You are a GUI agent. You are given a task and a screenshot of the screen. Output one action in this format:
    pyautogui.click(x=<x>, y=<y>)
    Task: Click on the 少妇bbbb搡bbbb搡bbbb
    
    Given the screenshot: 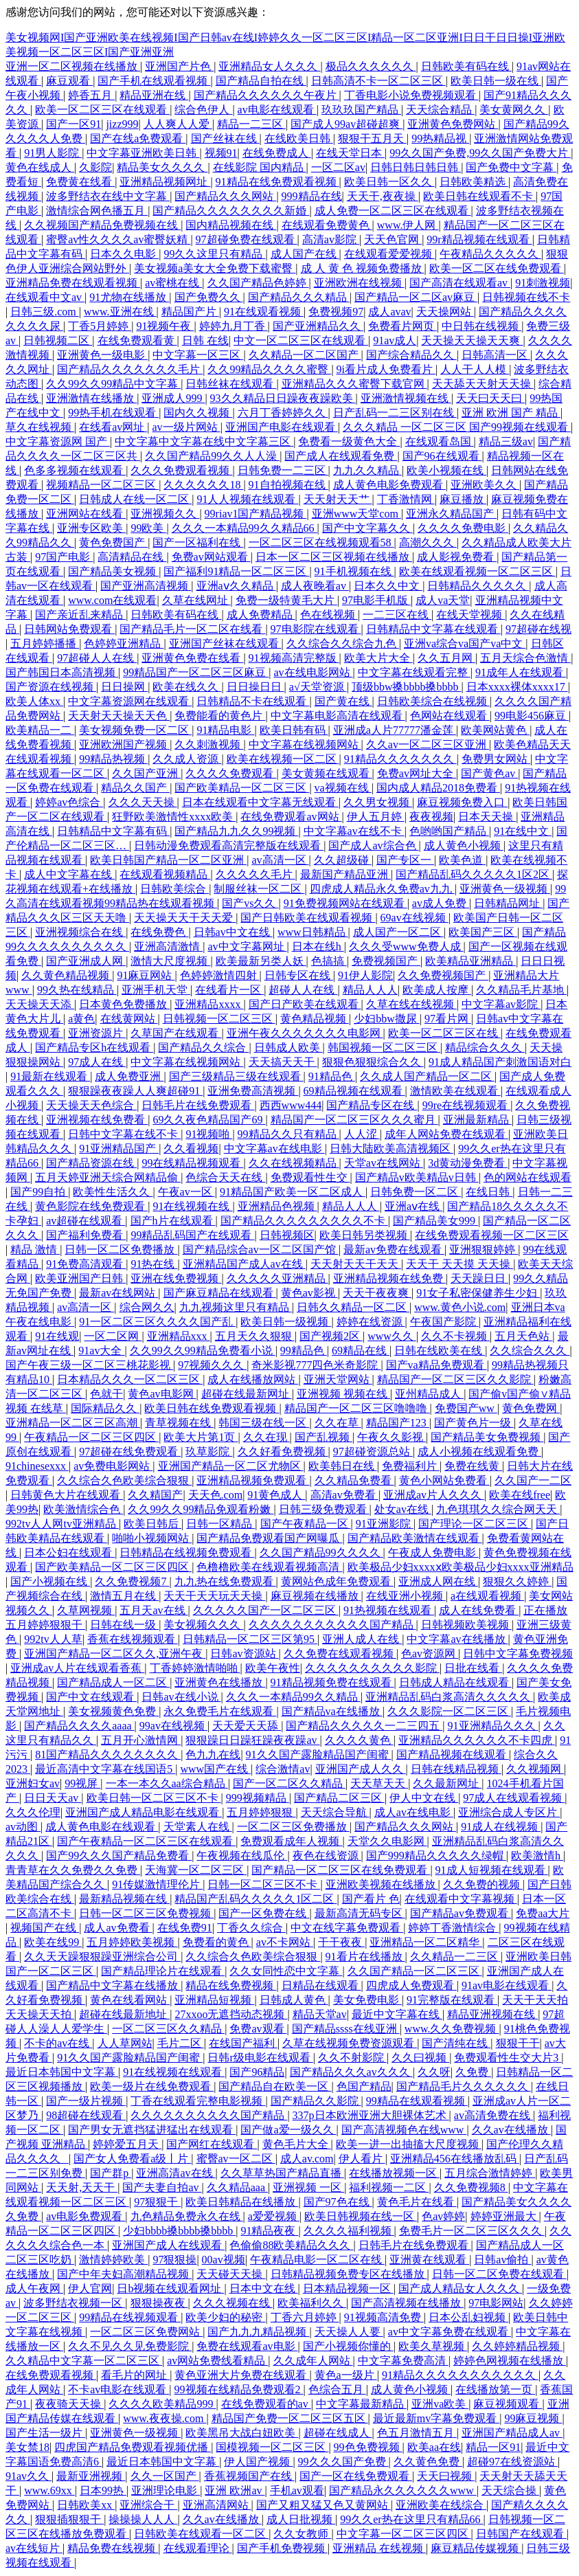 What is the action you would take?
    pyautogui.click(x=179, y=2231)
    